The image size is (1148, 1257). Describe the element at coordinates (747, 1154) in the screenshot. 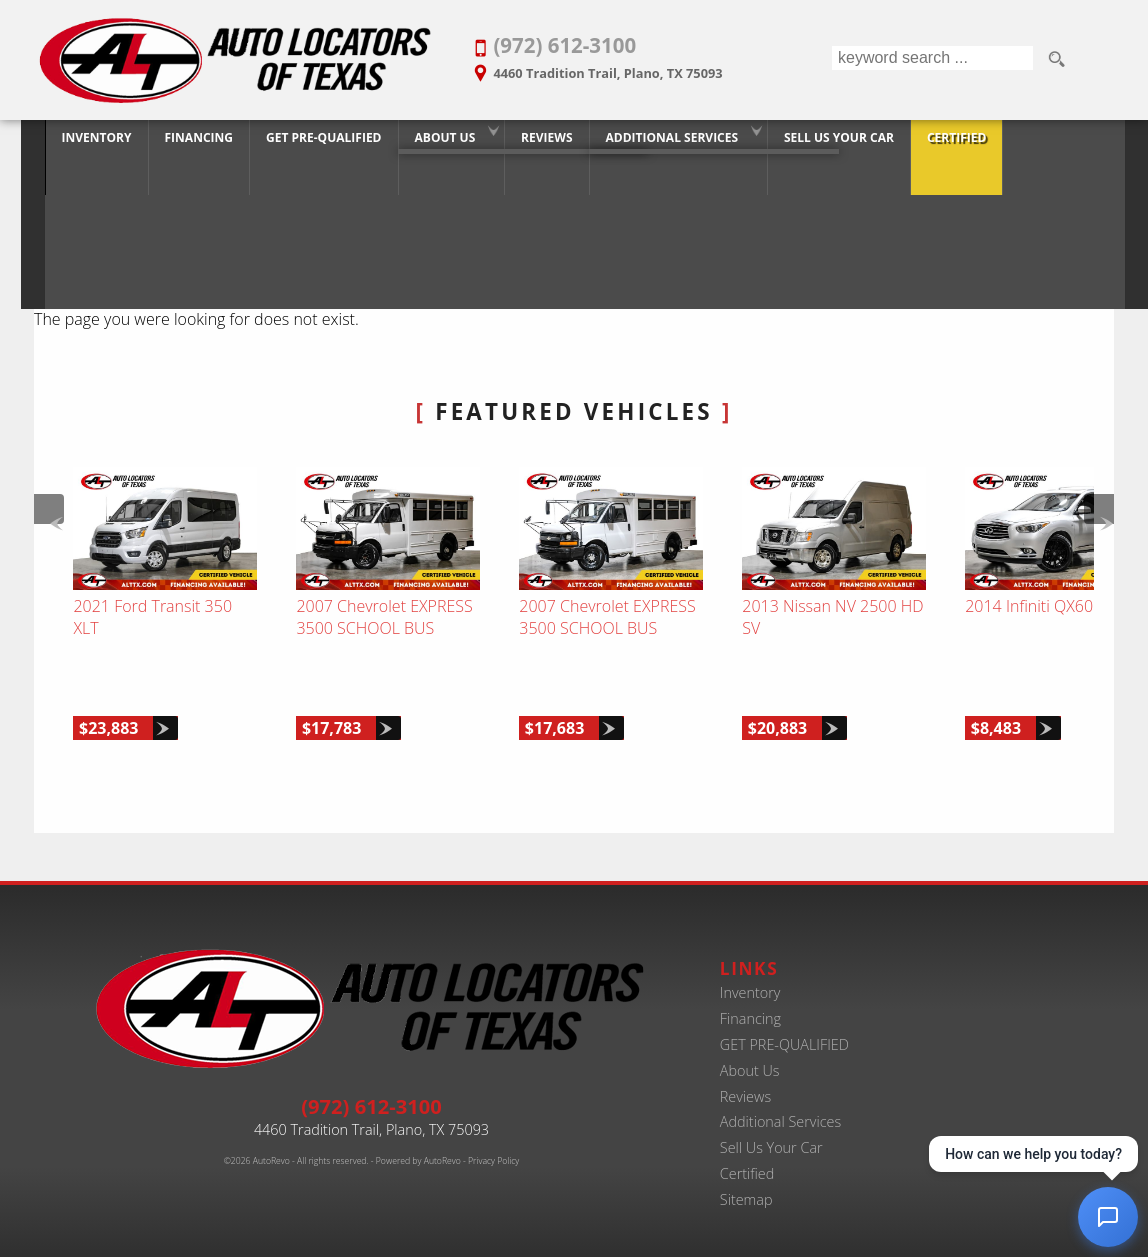

I see `Certified` at that location.